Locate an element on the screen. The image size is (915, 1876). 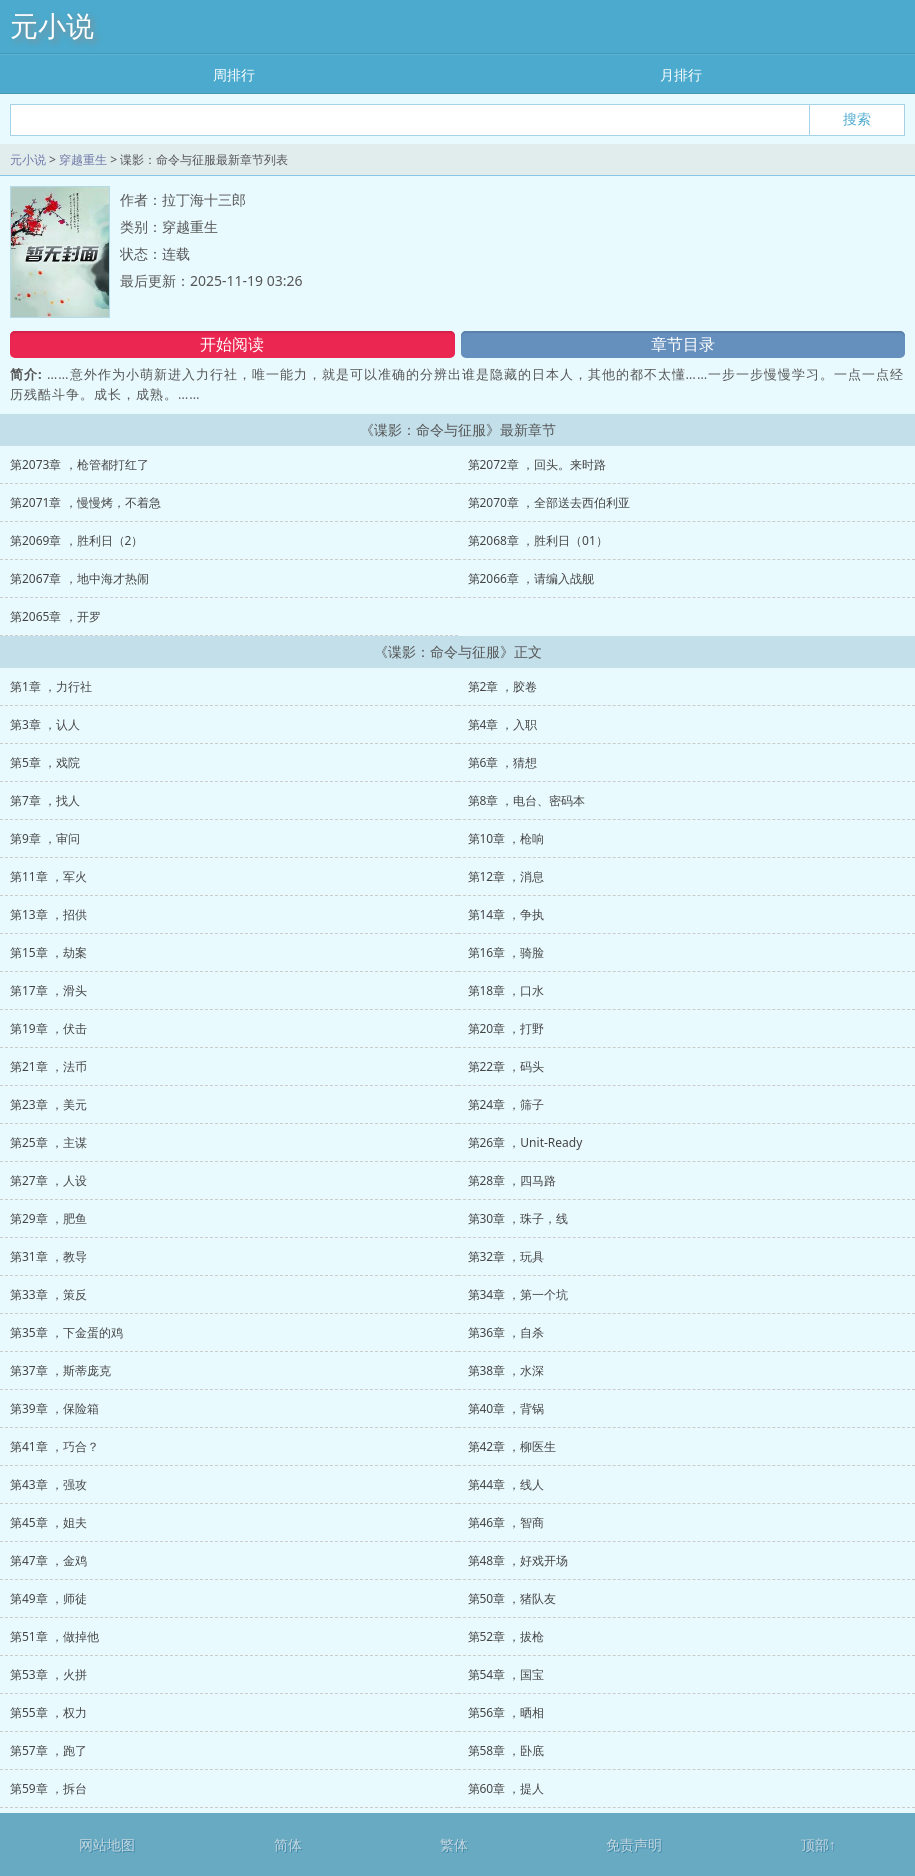
第17章 ，滑头 is located at coordinates (48, 990).